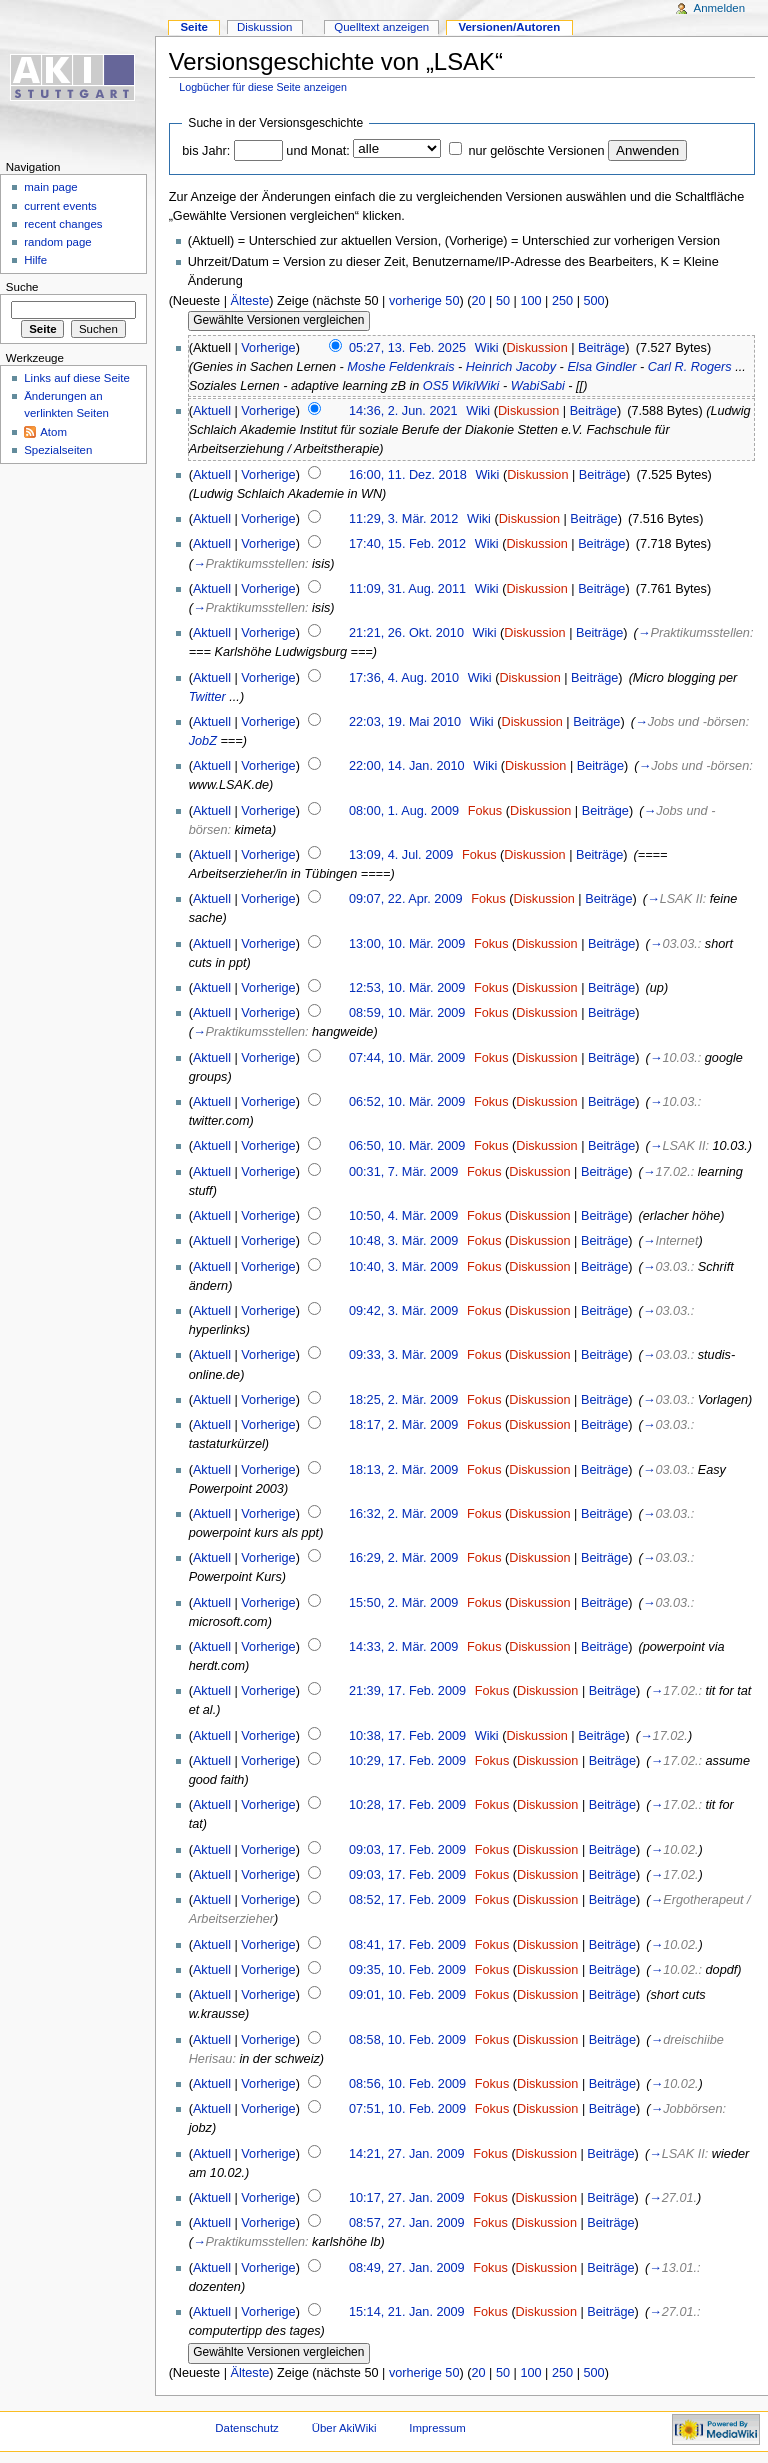 This screenshot has width=768, height=2463. What do you see at coordinates (403, 1267) in the screenshot?
I see `10:40, 3. Mär. 2009` at bounding box center [403, 1267].